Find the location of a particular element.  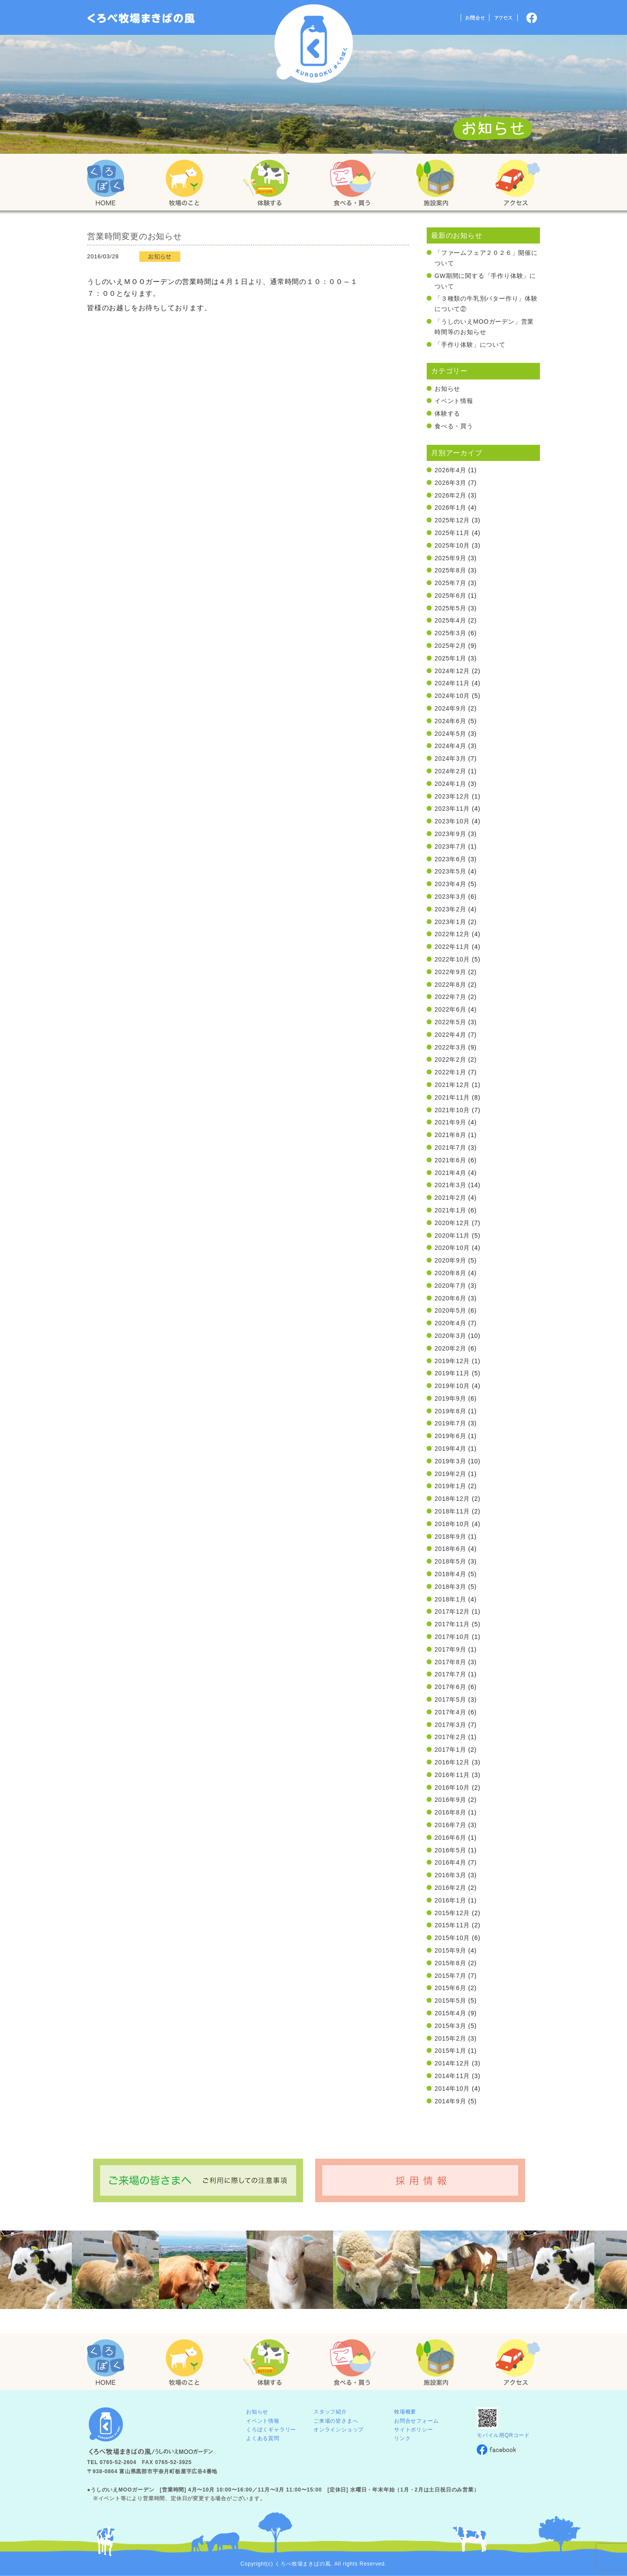

2021年12月 is located at coordinates (452, 1084).